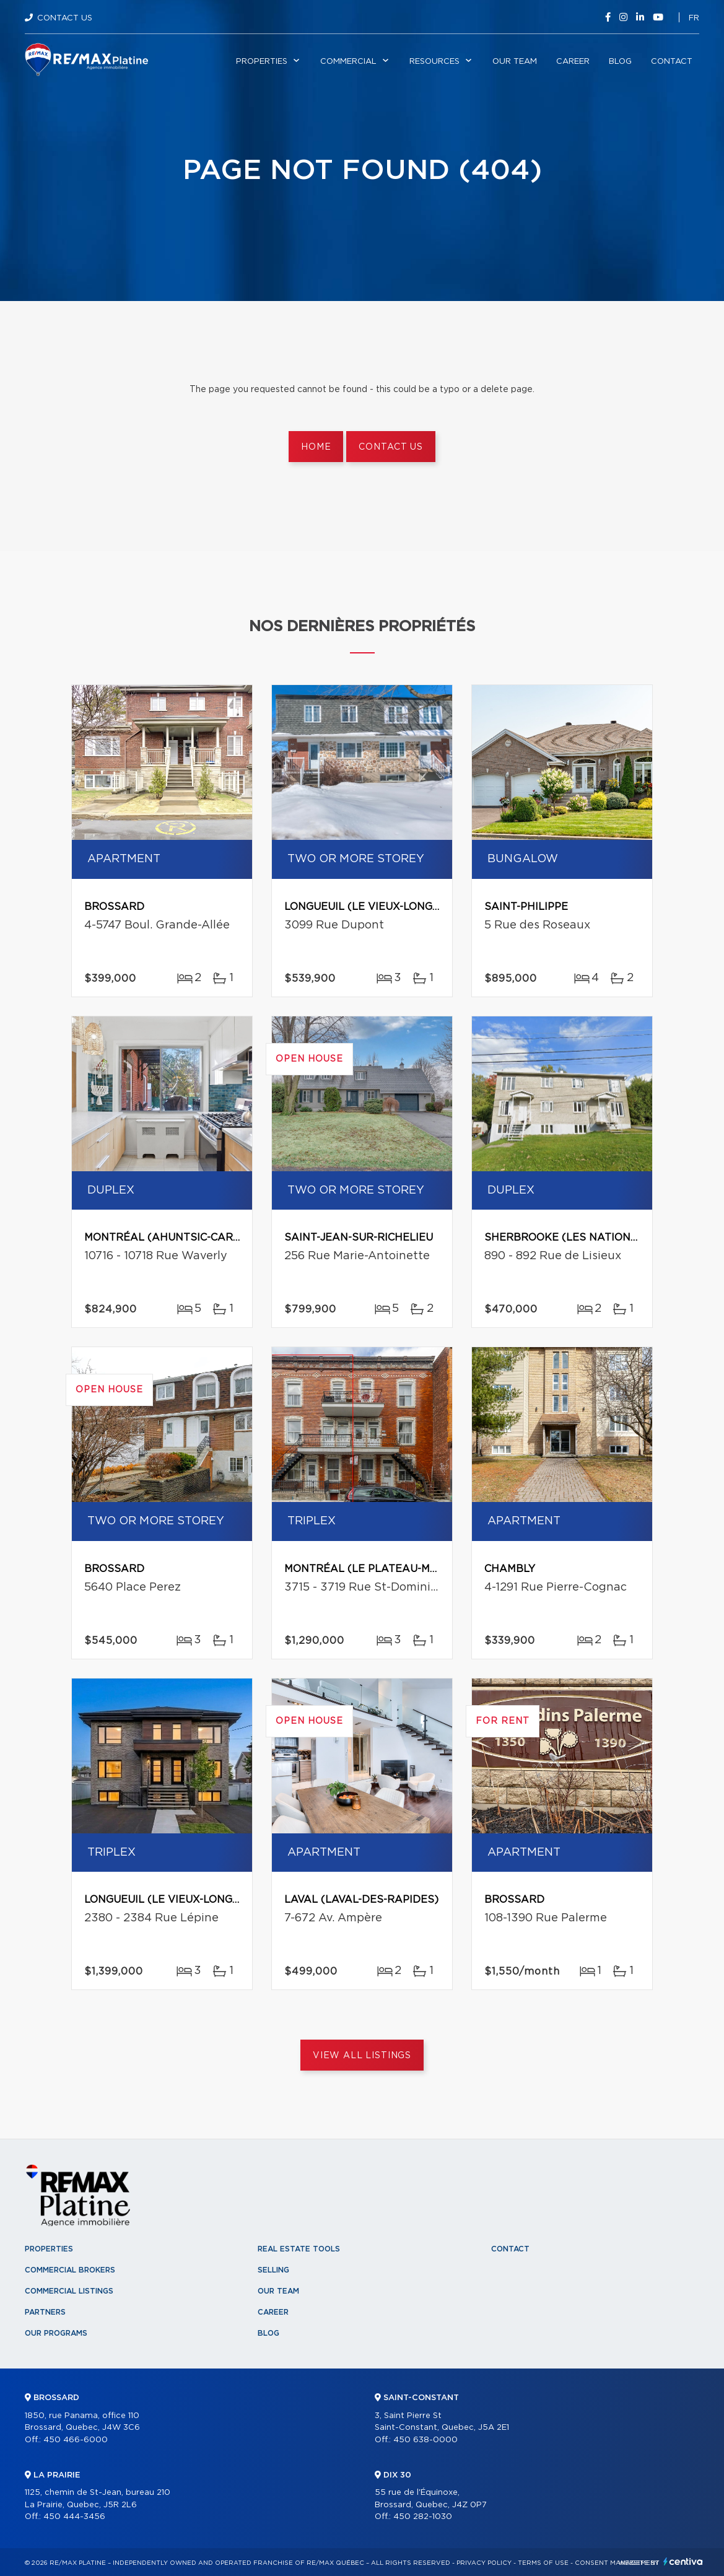 This screenshot has height=2576, width=724. Describe the element at coordinates (617, 2563) in the screenshot. I see `Consent management` at that location.